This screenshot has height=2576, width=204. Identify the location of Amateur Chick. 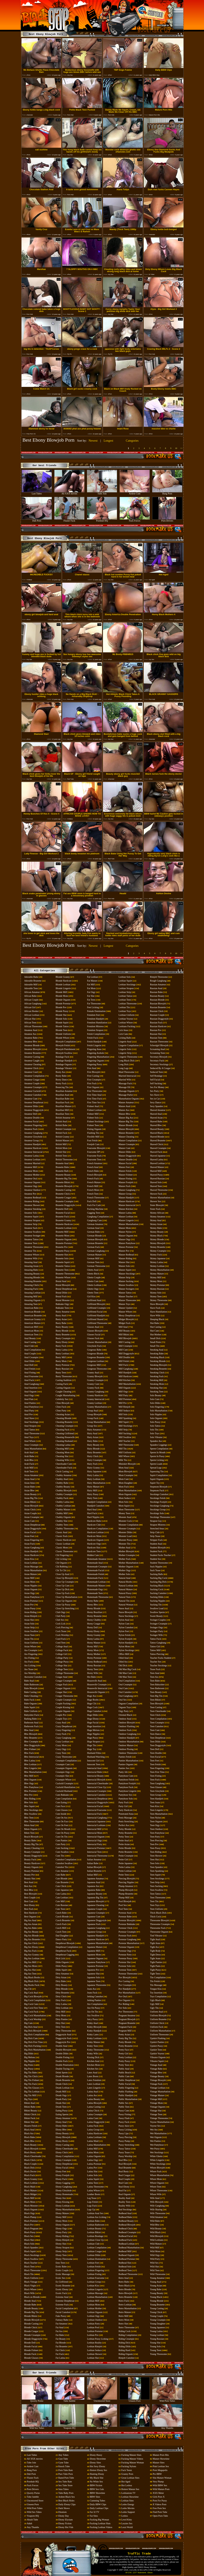
(31, 1068).